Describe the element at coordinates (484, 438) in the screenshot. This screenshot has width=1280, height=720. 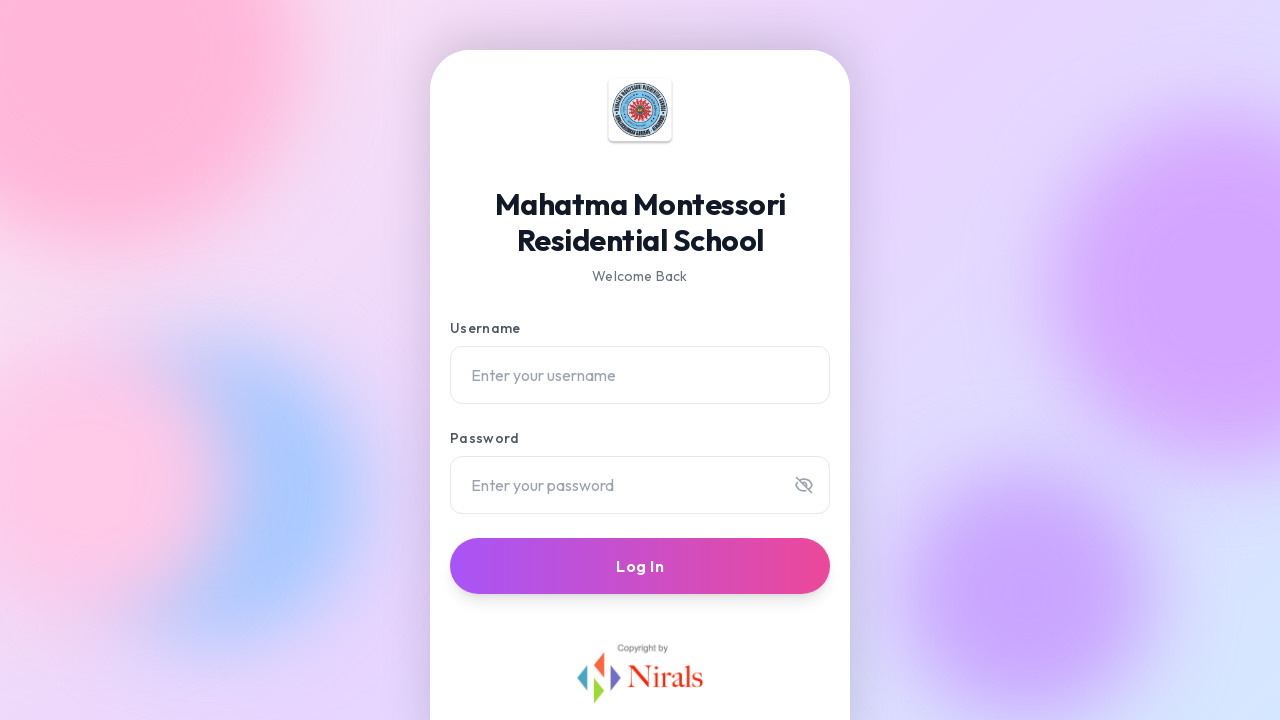
I see `Password` at that location.